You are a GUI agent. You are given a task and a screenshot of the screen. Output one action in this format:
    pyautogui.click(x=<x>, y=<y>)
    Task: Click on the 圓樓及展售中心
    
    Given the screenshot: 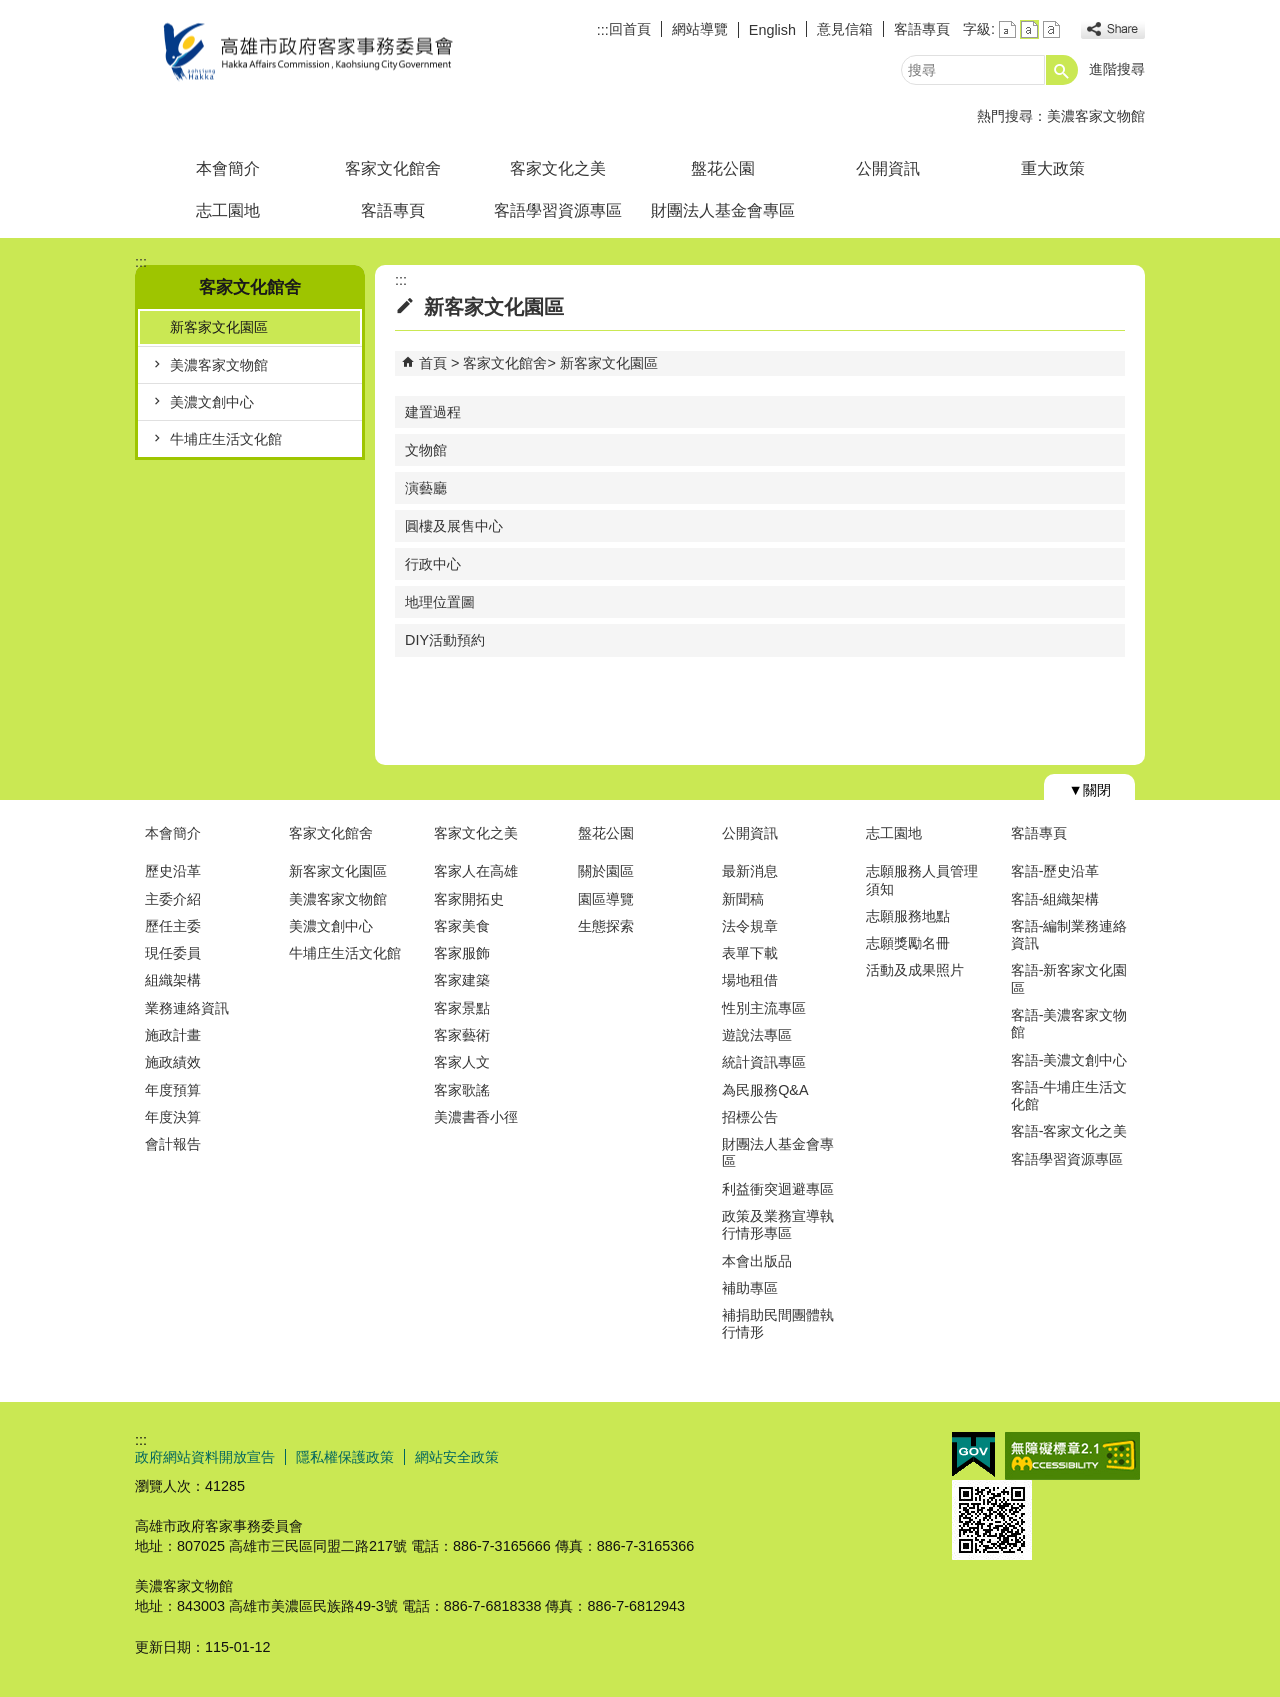 What is the action you would take?
    pyautogui.click(x=454, y=526)
    